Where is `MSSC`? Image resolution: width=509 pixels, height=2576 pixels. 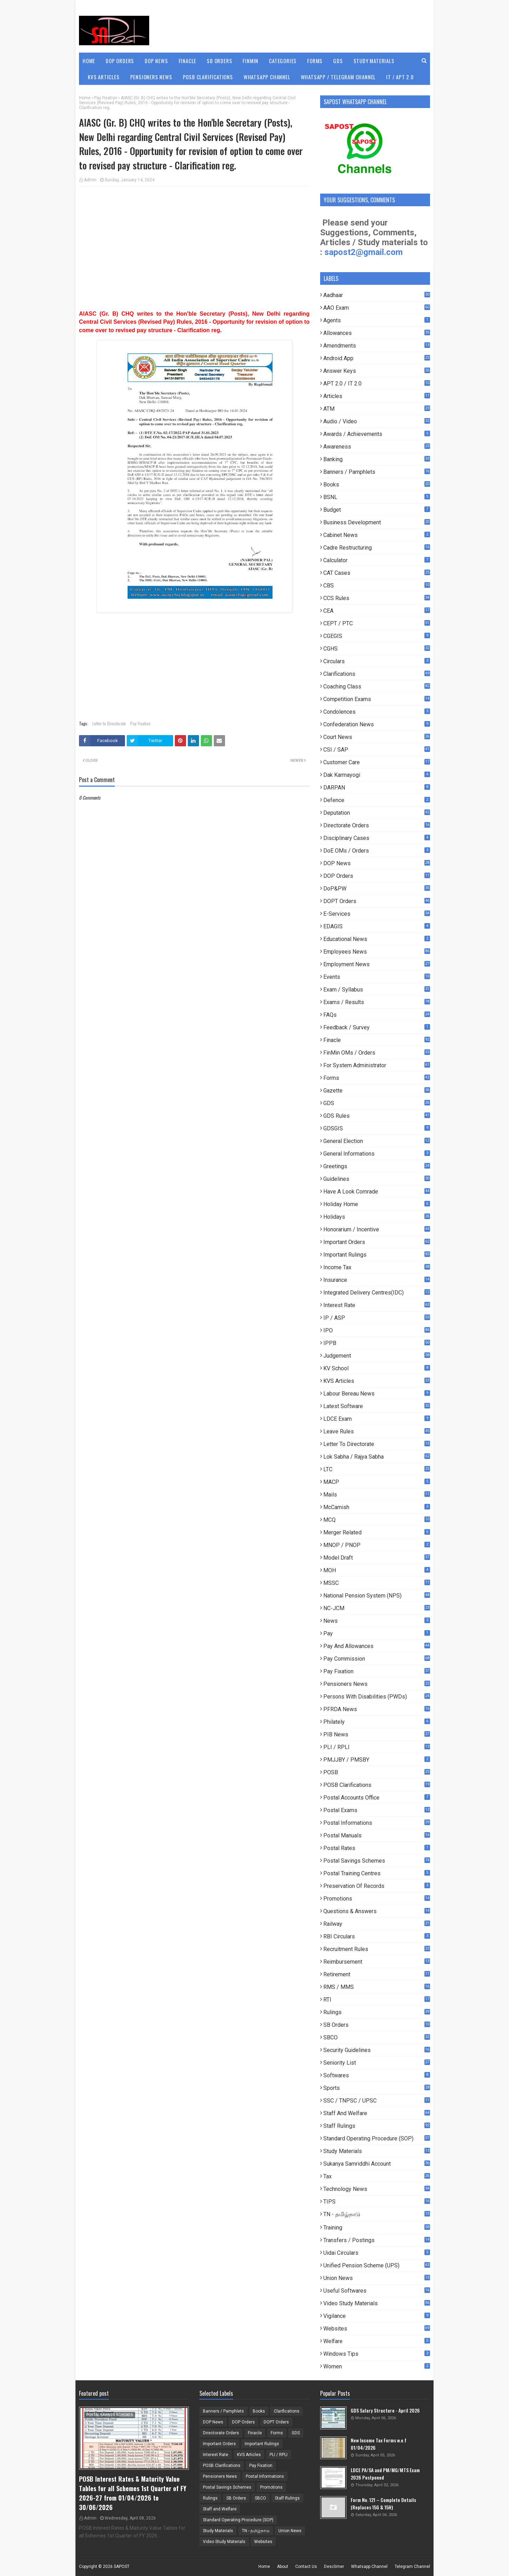
MSSC is located at coordinates (376, 1583).